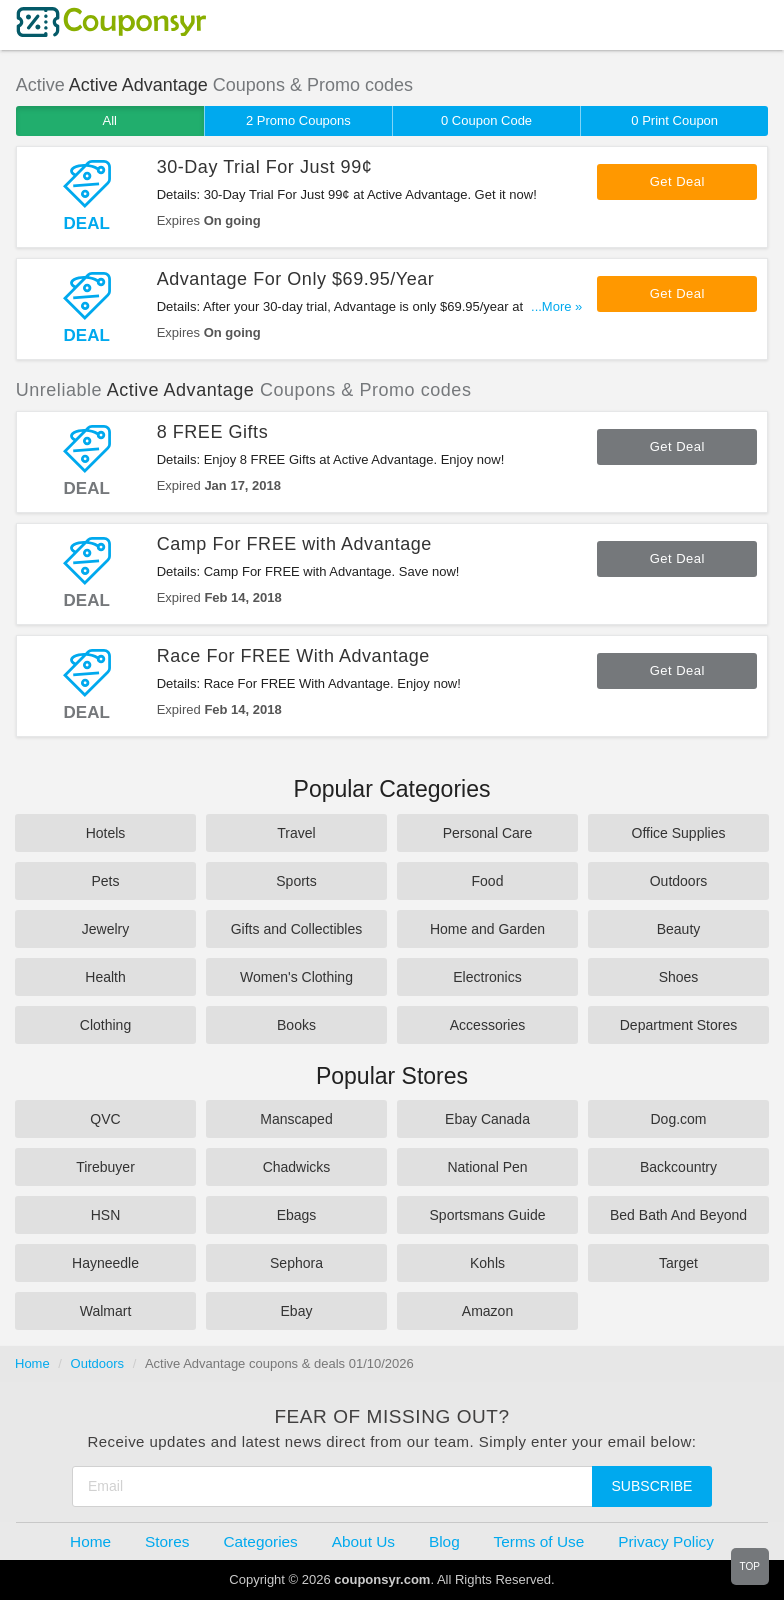 This screenshot has height=1600, width=784. What do you see at coordinates (296, 1025) in the screenshot?
I see `Books` at bounding box center [296, 1025].